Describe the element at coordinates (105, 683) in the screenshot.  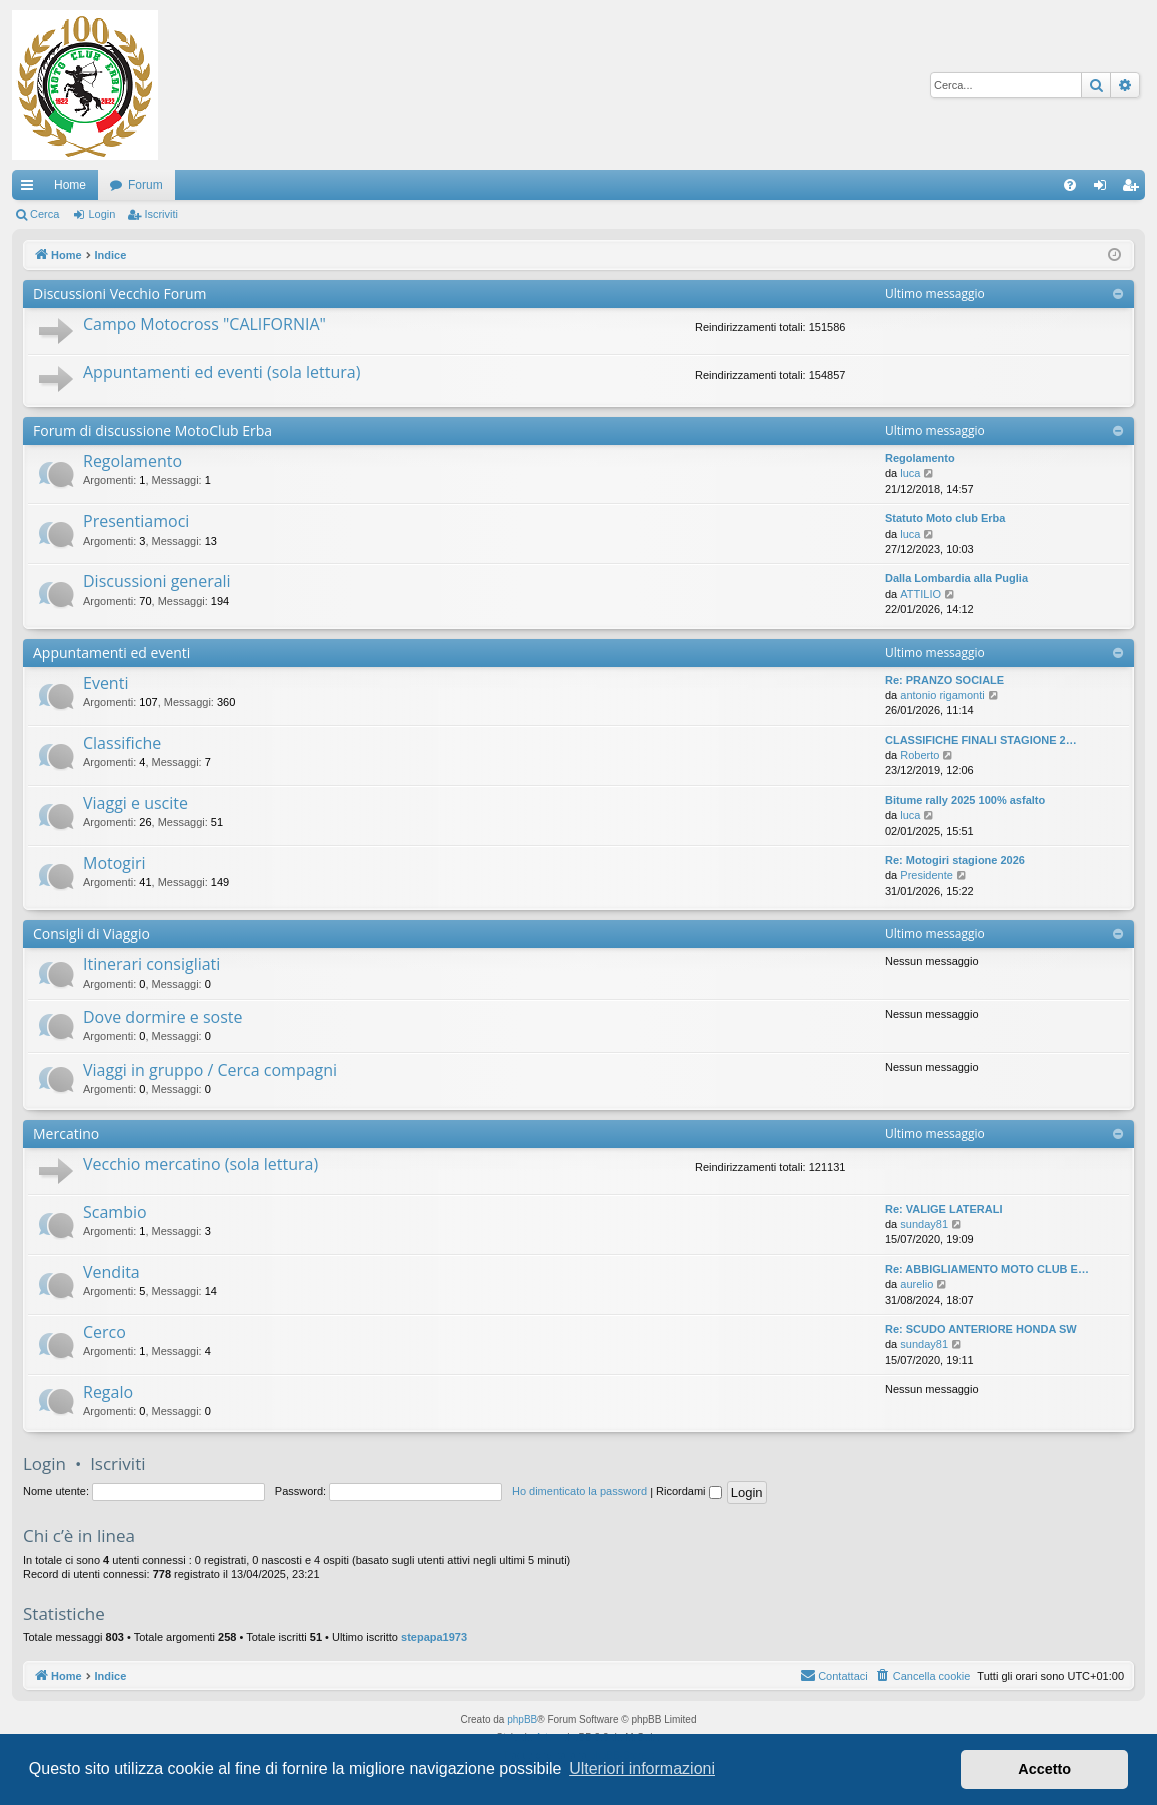
I see `Eventi` at that location.